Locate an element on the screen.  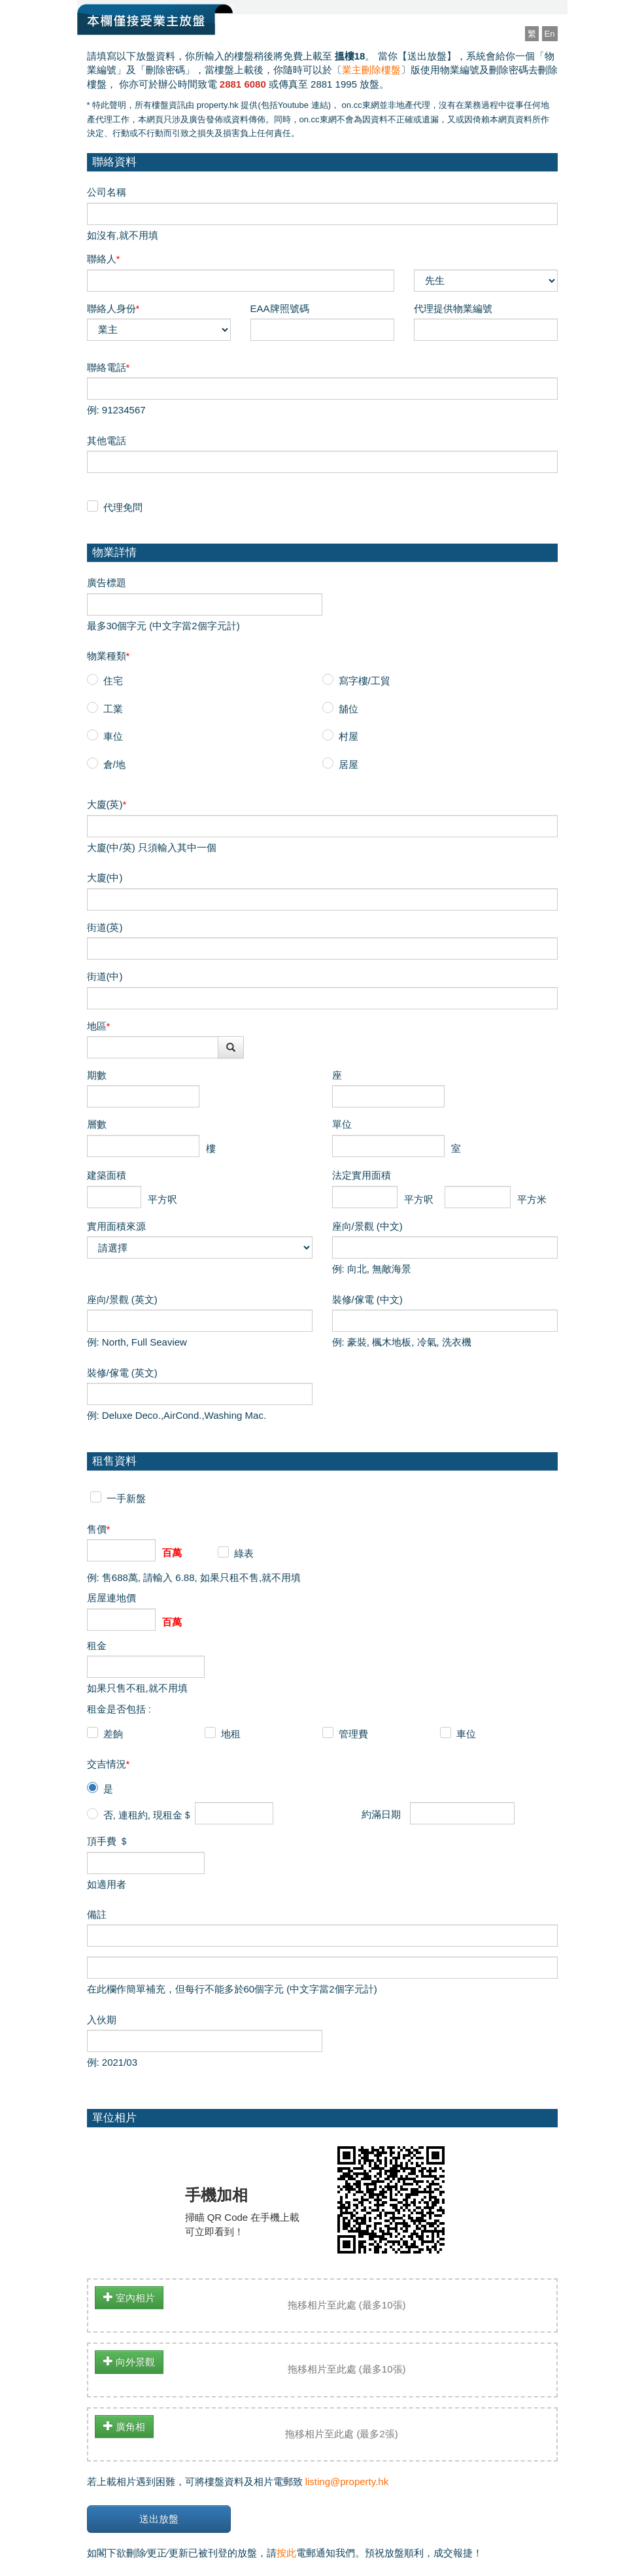
大廈(英) is located at coordinates (107, 804).